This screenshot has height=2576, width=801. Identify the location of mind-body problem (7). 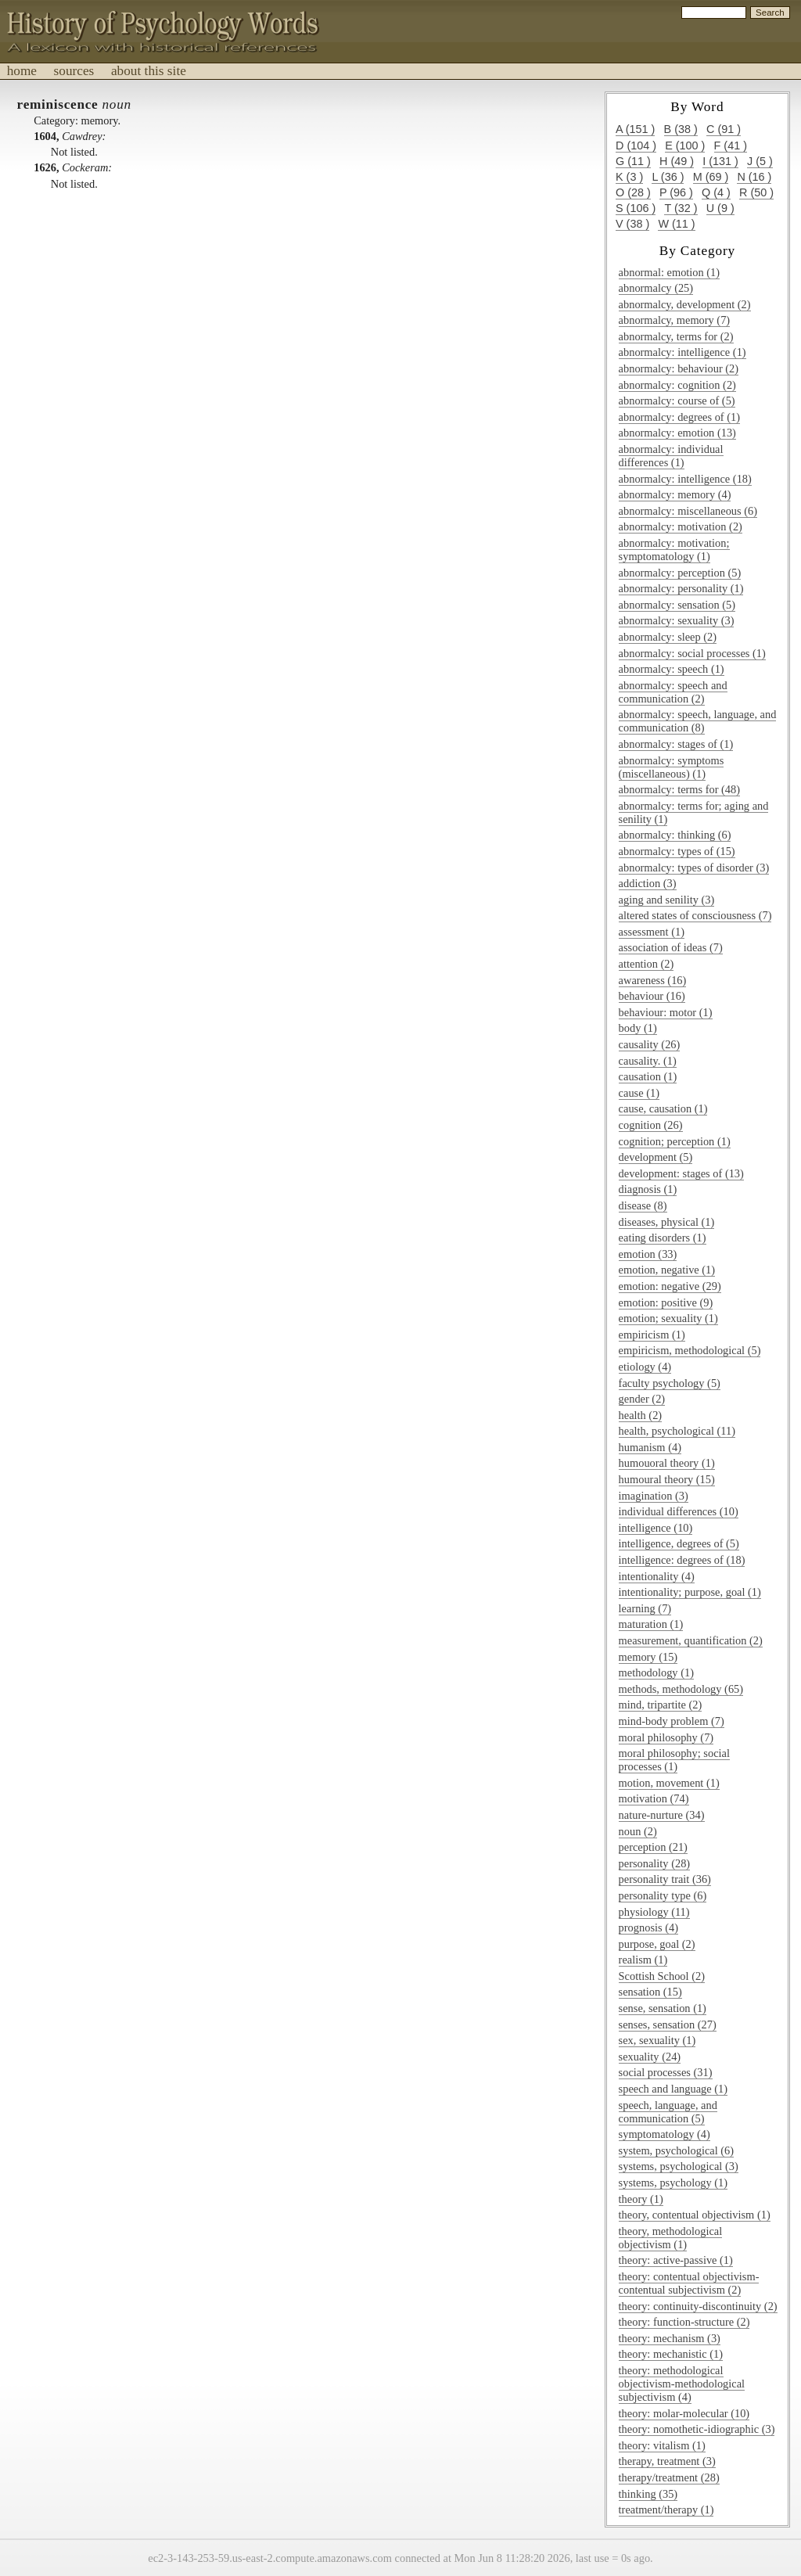
(671, 1721).